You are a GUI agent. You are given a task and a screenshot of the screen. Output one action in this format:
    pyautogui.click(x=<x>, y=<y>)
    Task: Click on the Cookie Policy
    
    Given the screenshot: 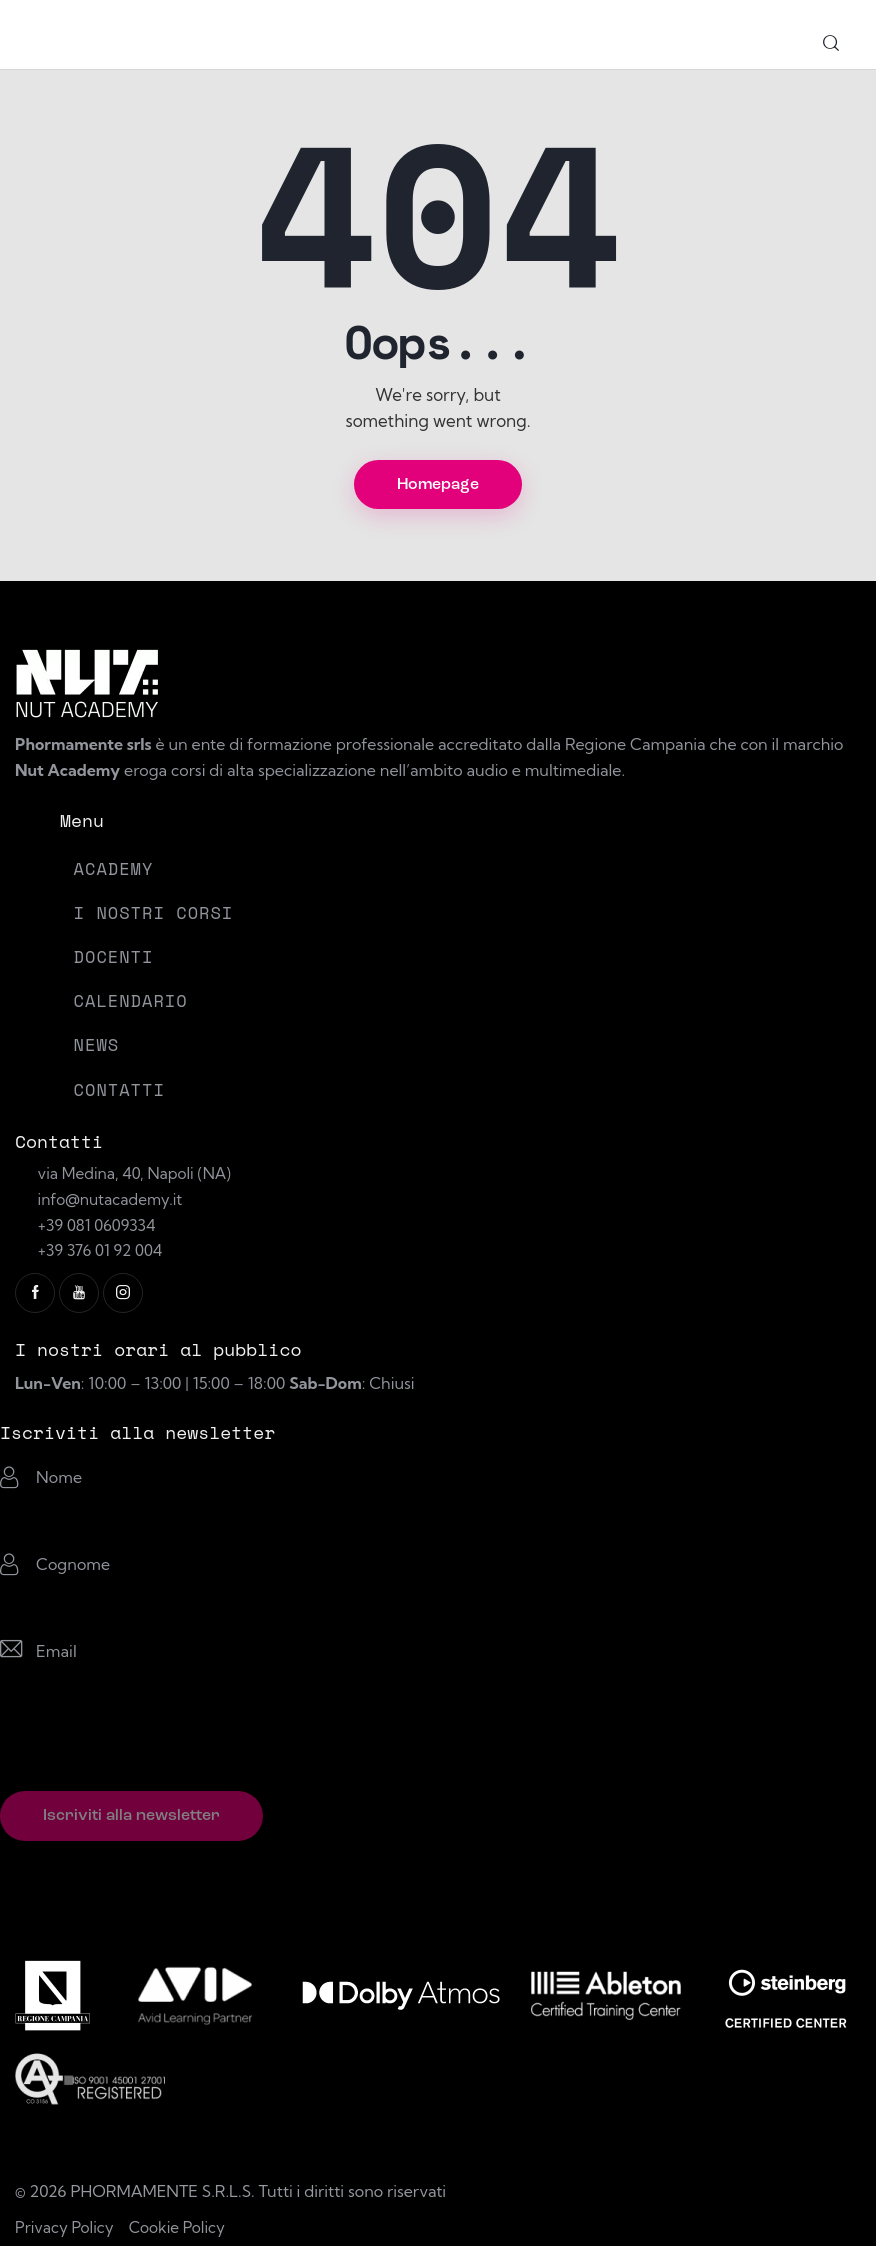 What is the action you would take?
    pyautogui.click(x=183, y=2238)
    